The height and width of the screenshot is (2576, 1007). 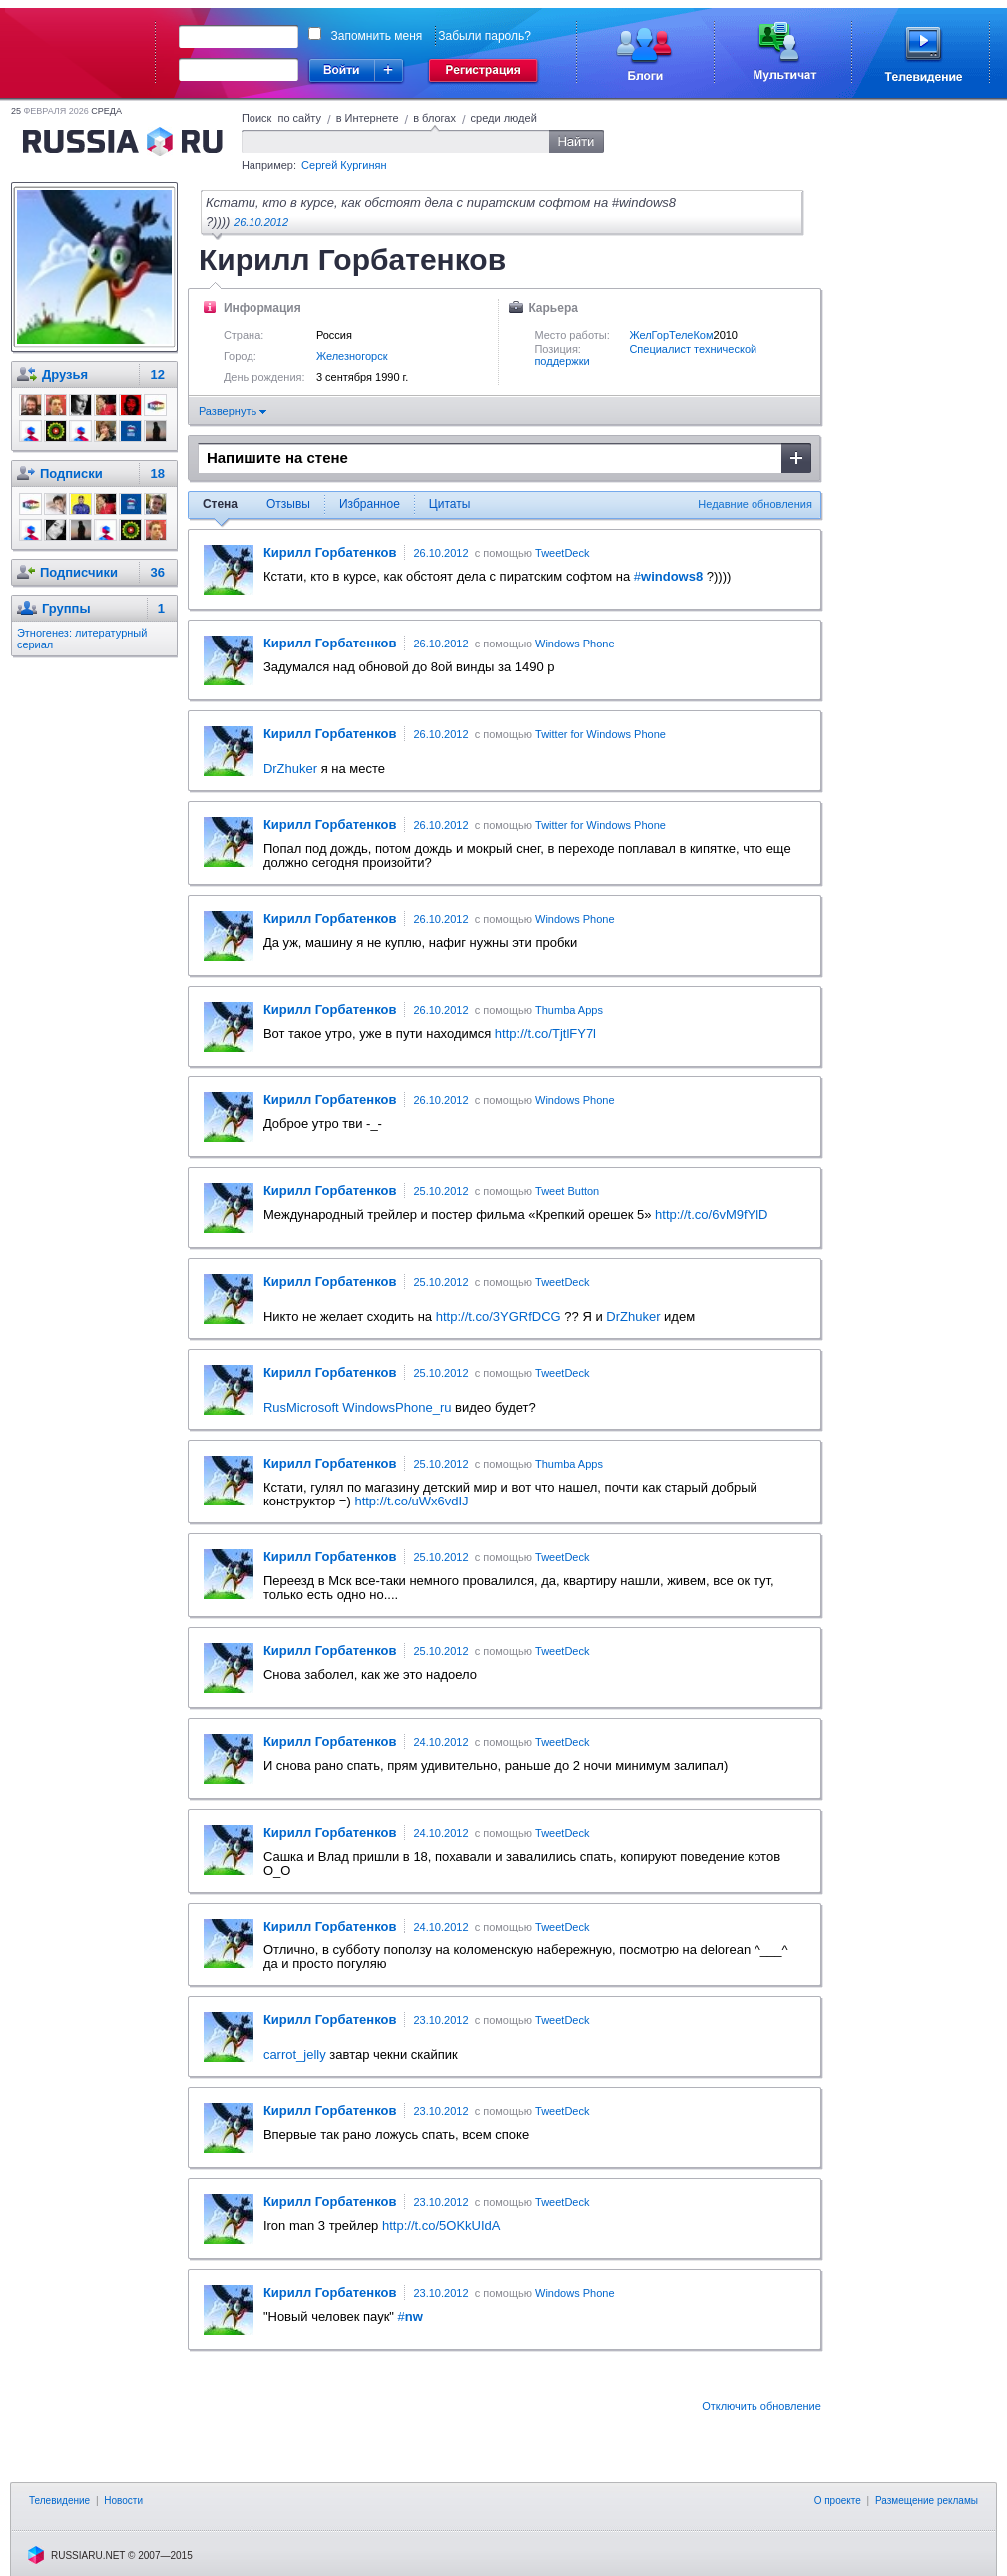 What do you see at coordinates (440, 1191) in the screenshot?
I see `25.10.2012` at bounding box center [440, 1191].